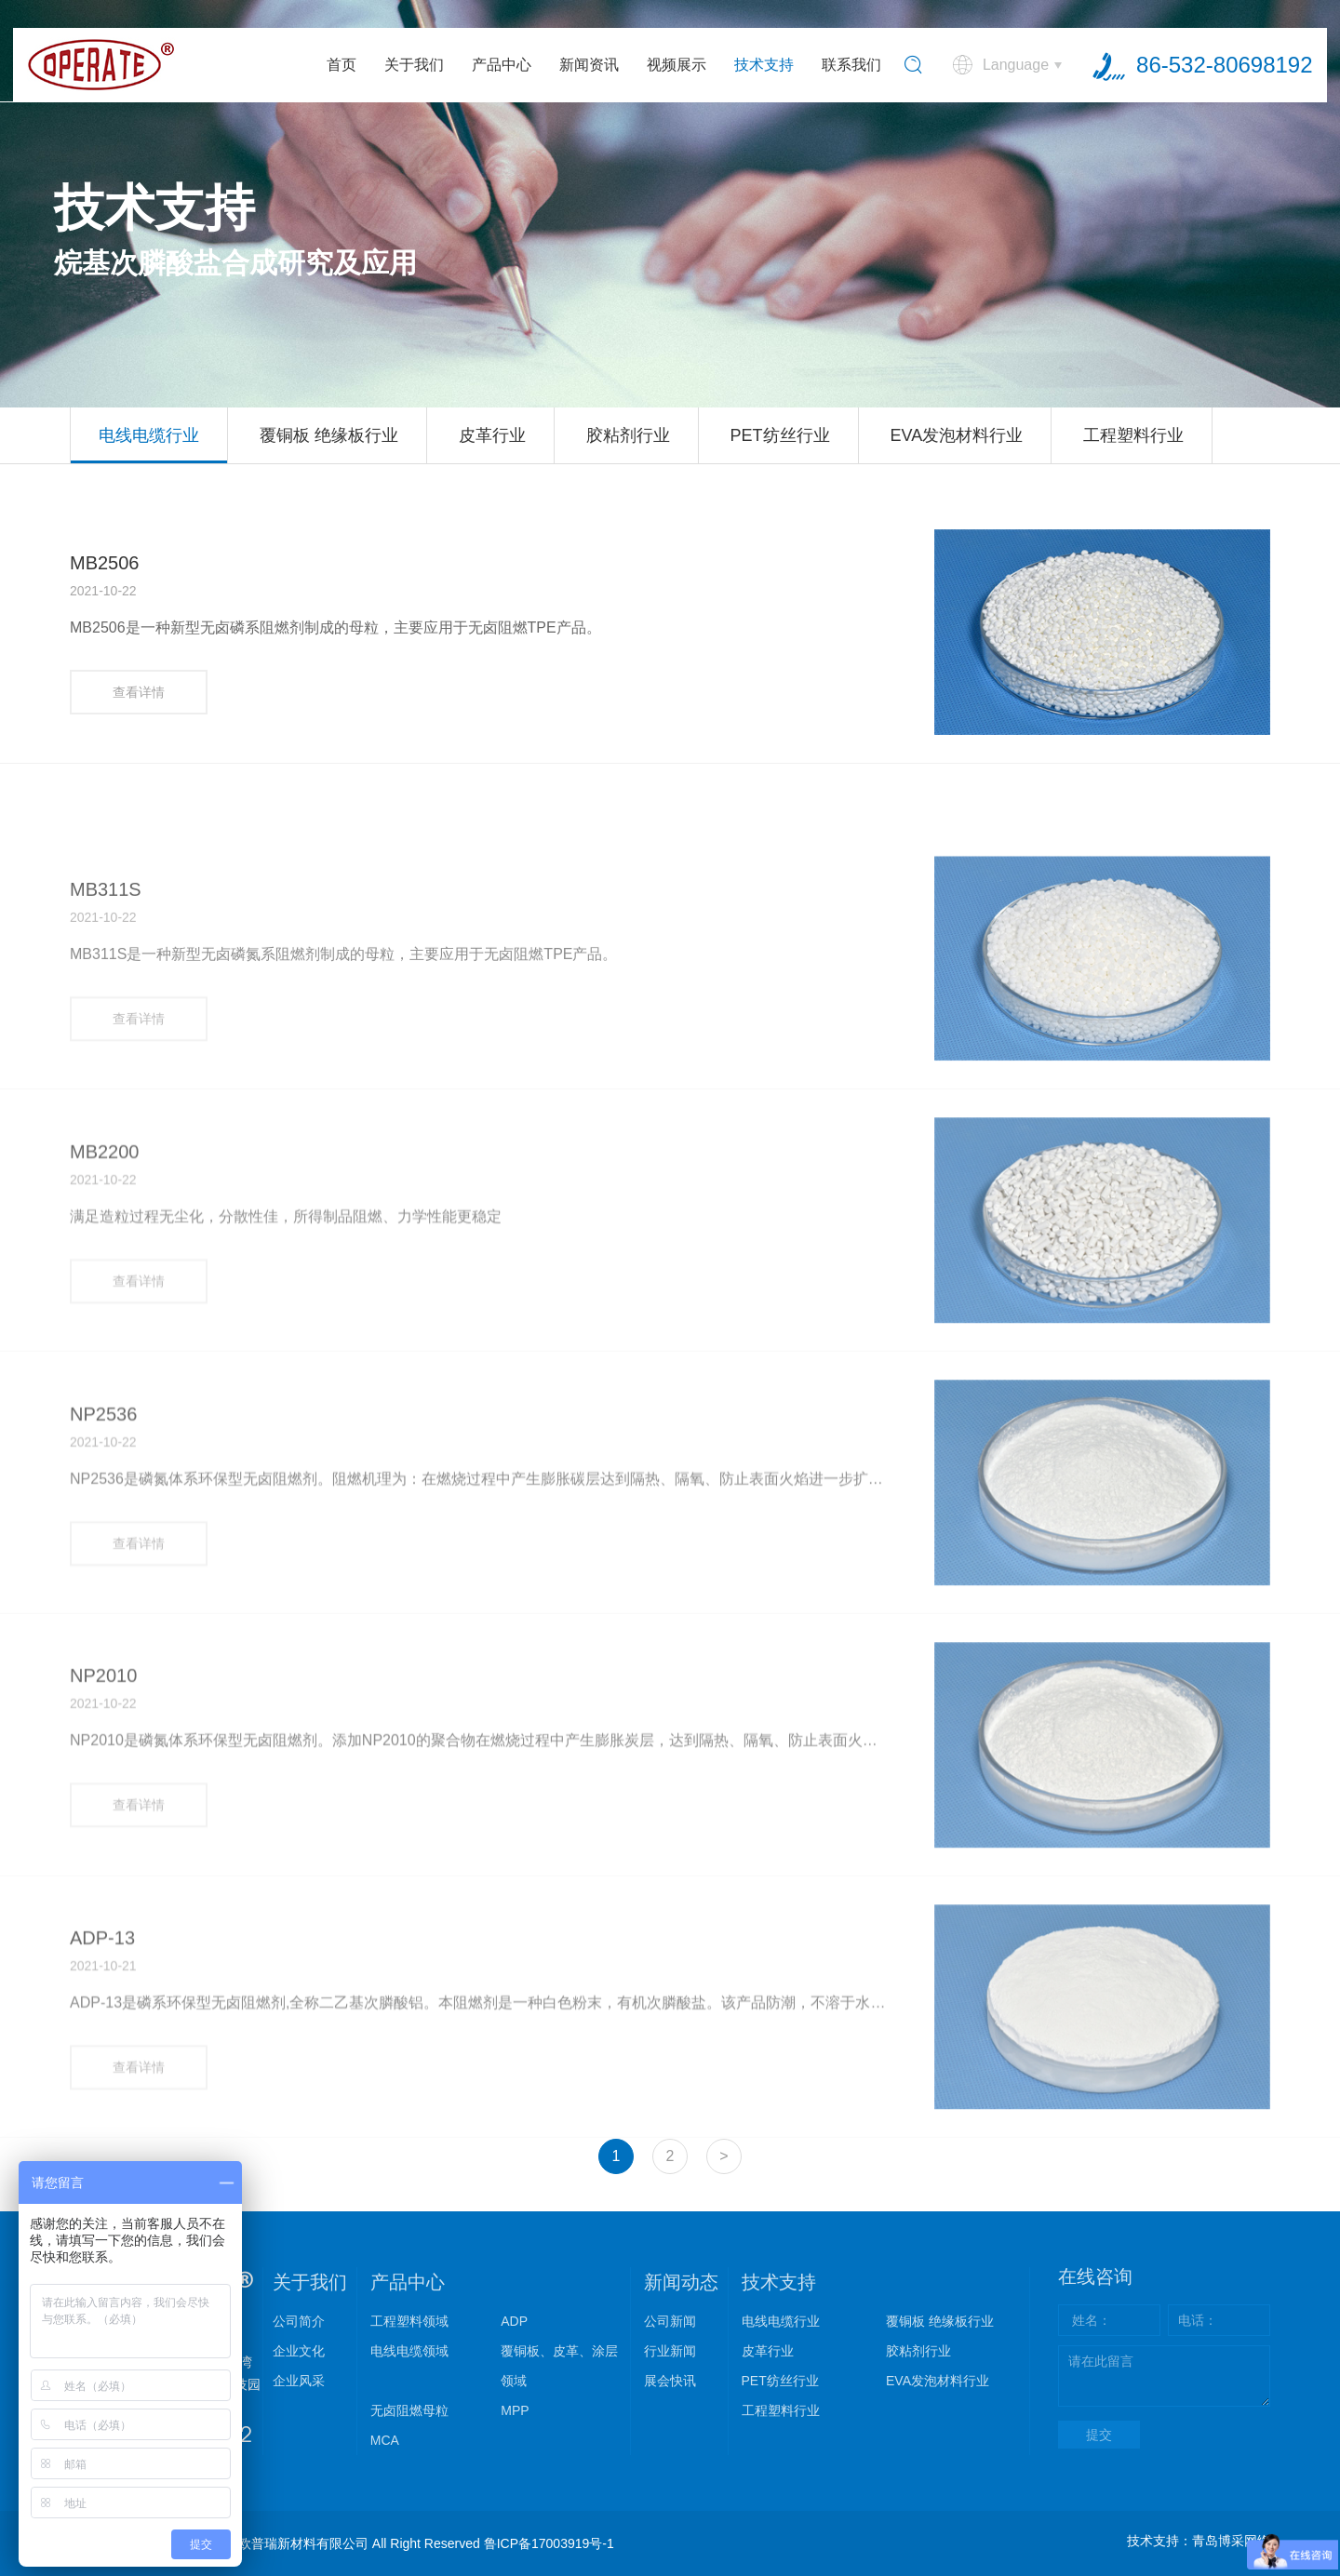 Image resolution: width=1340 pixels, height=2576 pixels. Describe the element at coordinates (103, 1534) in the screenshot. I see `NP2536` at that location.